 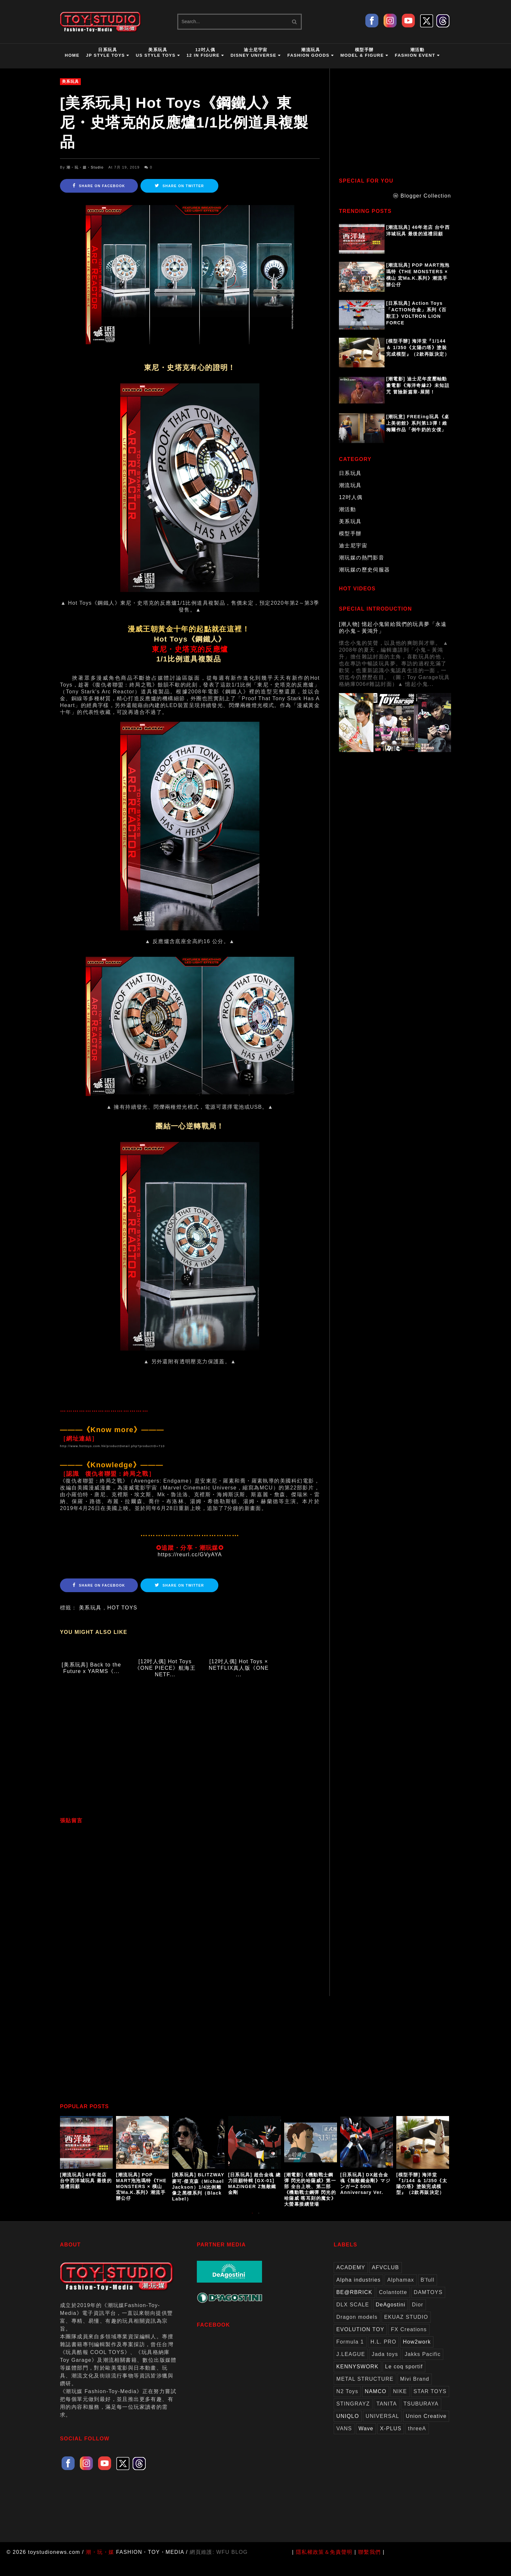 I want to click on EVOLUTION TOY, so click(x=360, y=2343).